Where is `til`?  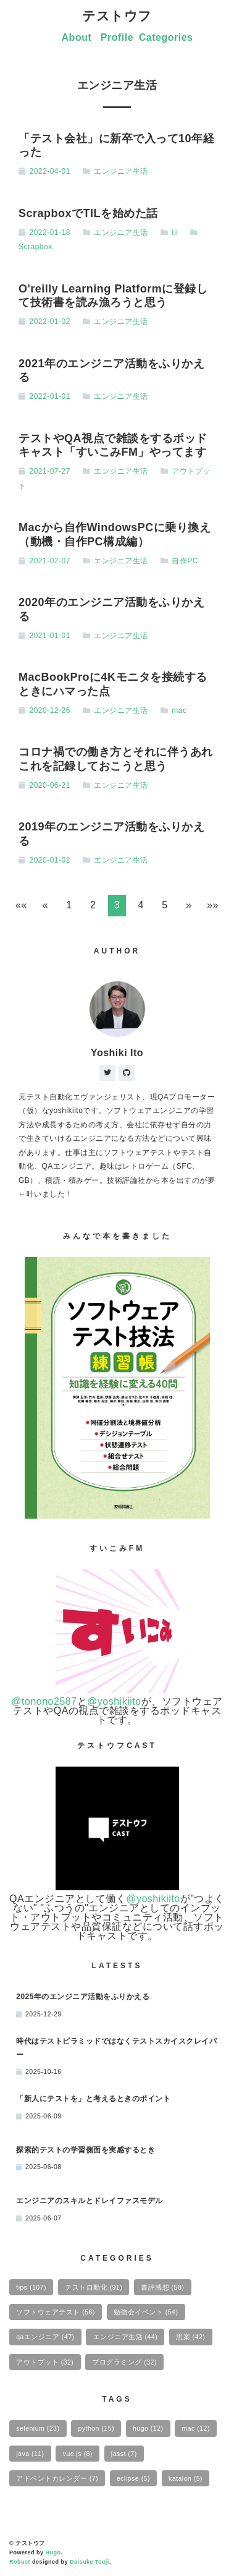 til is located at coordinates (175, 232).